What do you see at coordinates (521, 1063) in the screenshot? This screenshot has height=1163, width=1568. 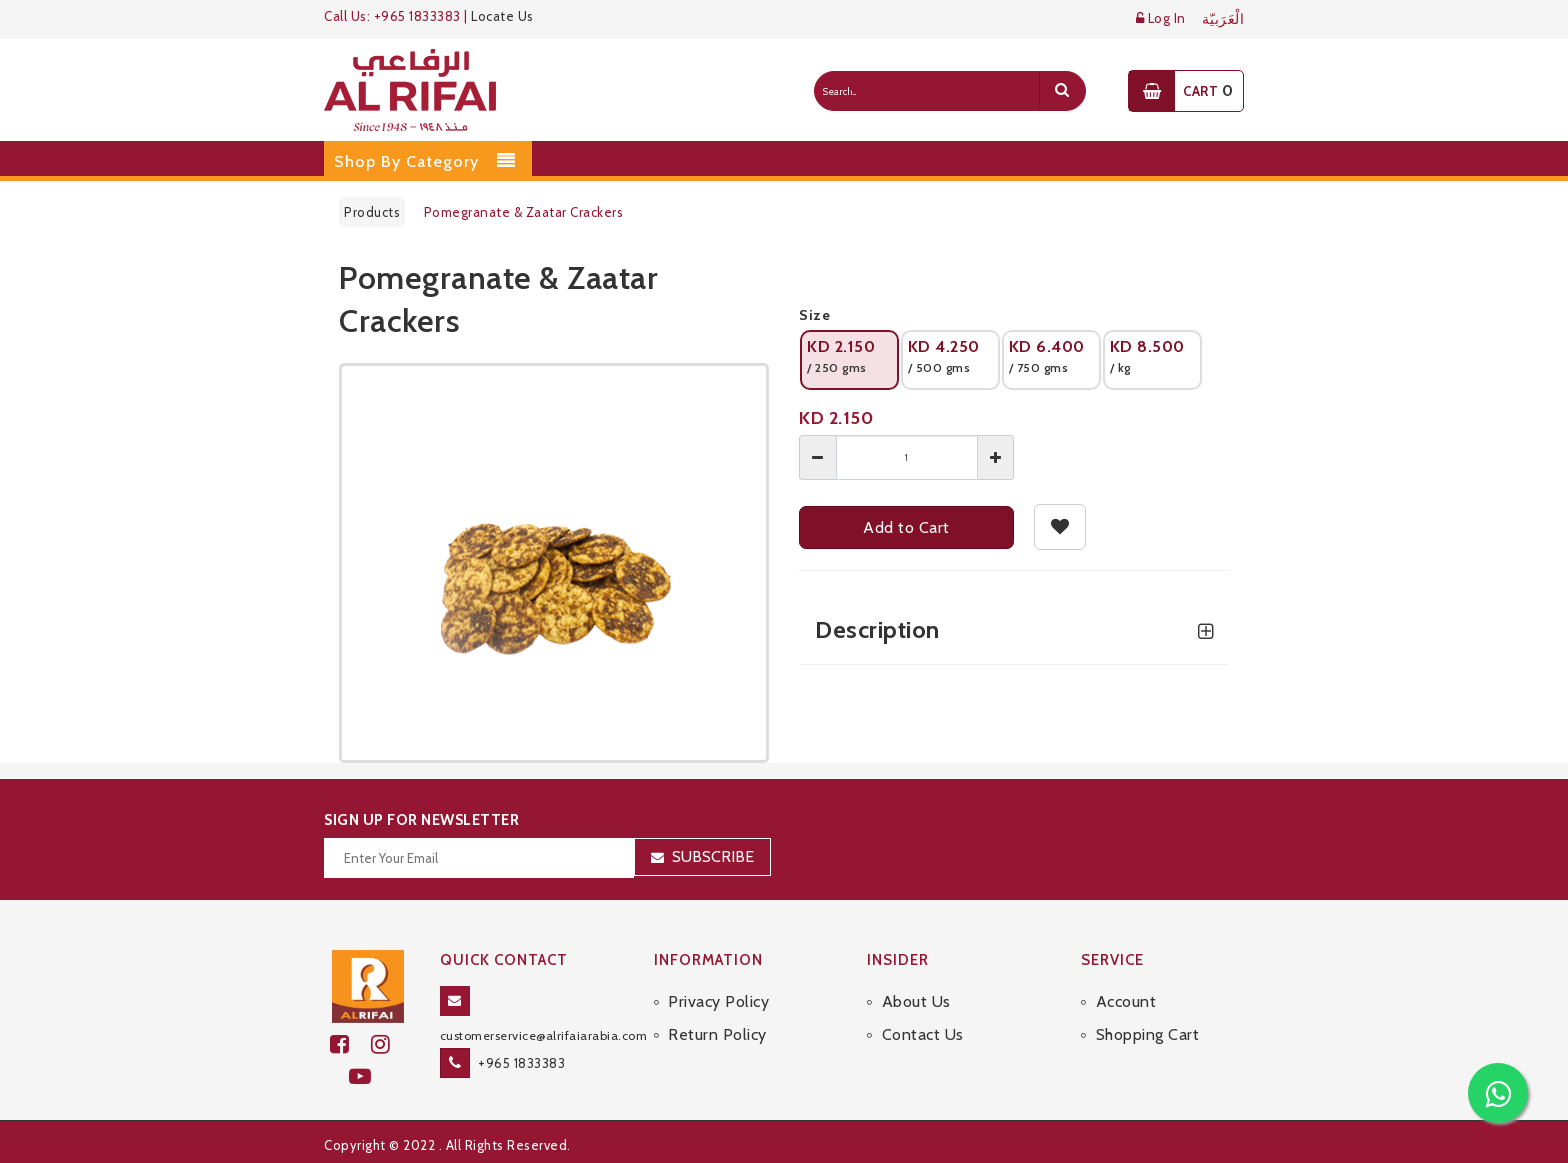 I see `+965 1833383` at bounding box center [521, 1063].